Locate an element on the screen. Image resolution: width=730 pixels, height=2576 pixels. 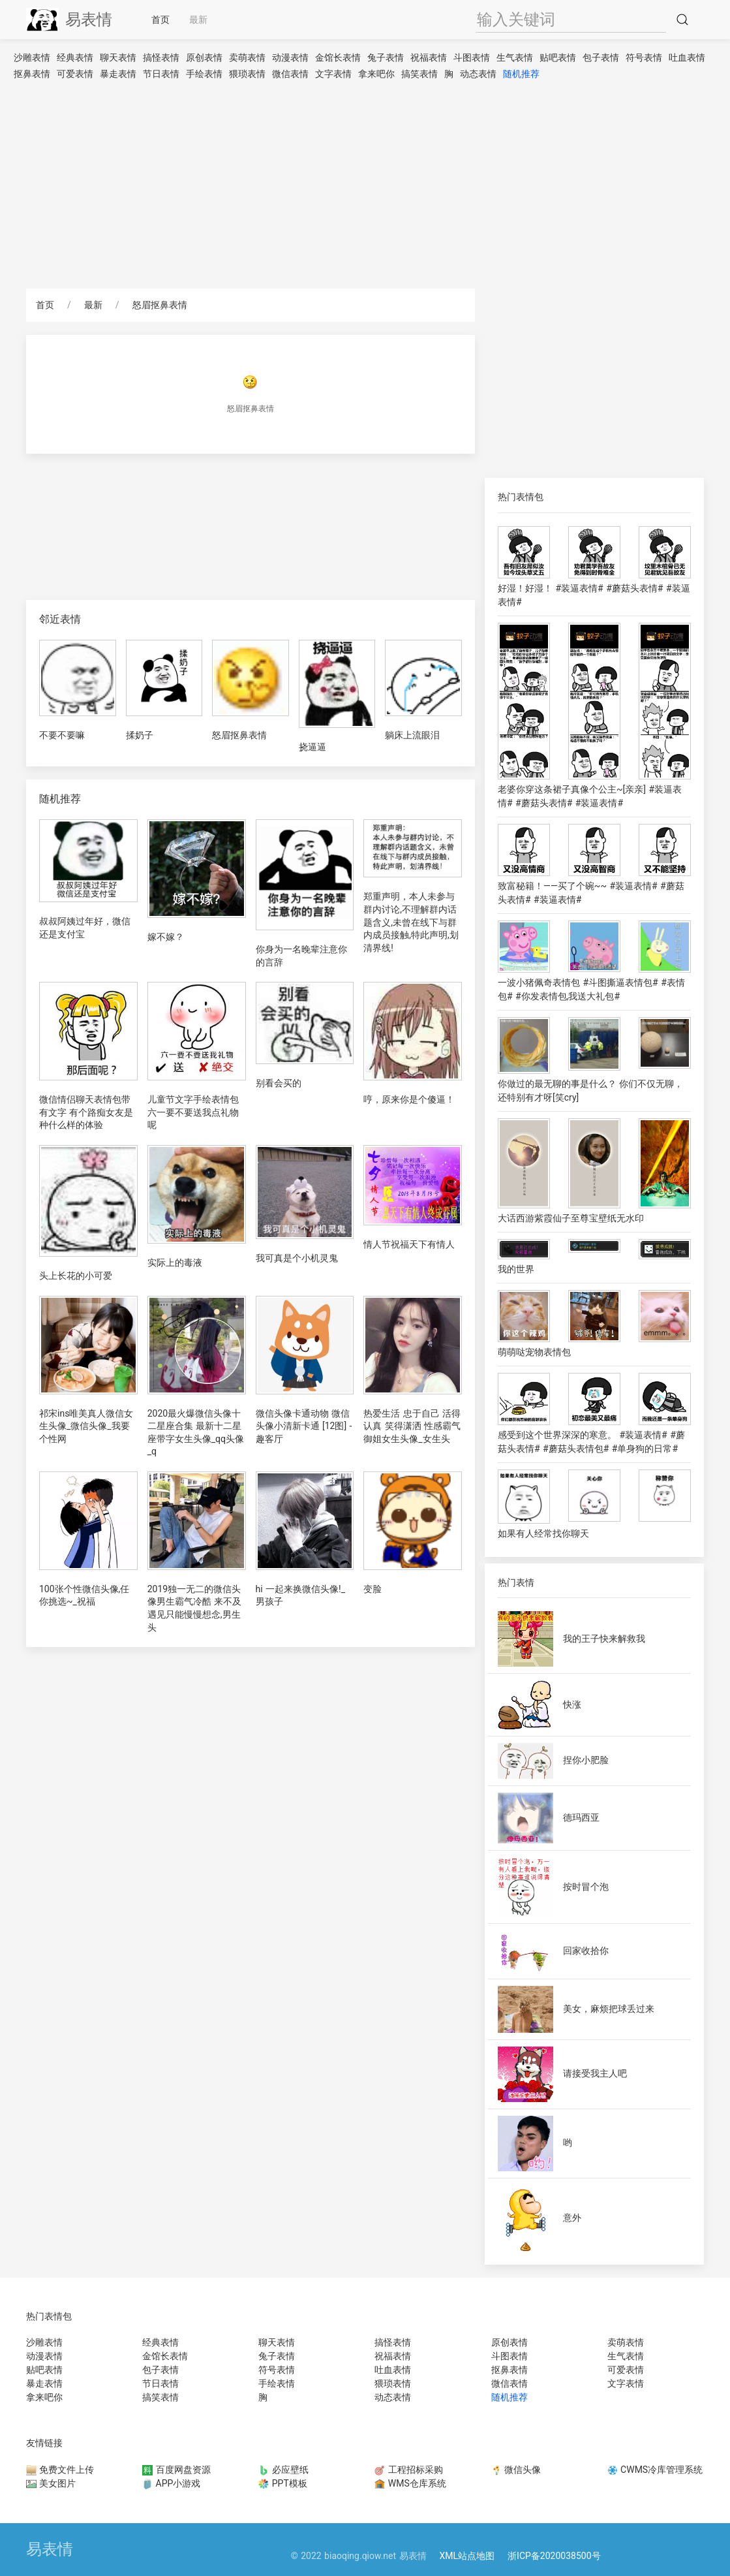
微信头像卡通动物 微信头像小清新卡通 [12图] -趣客厅 is located at coordinates (304, 1426).